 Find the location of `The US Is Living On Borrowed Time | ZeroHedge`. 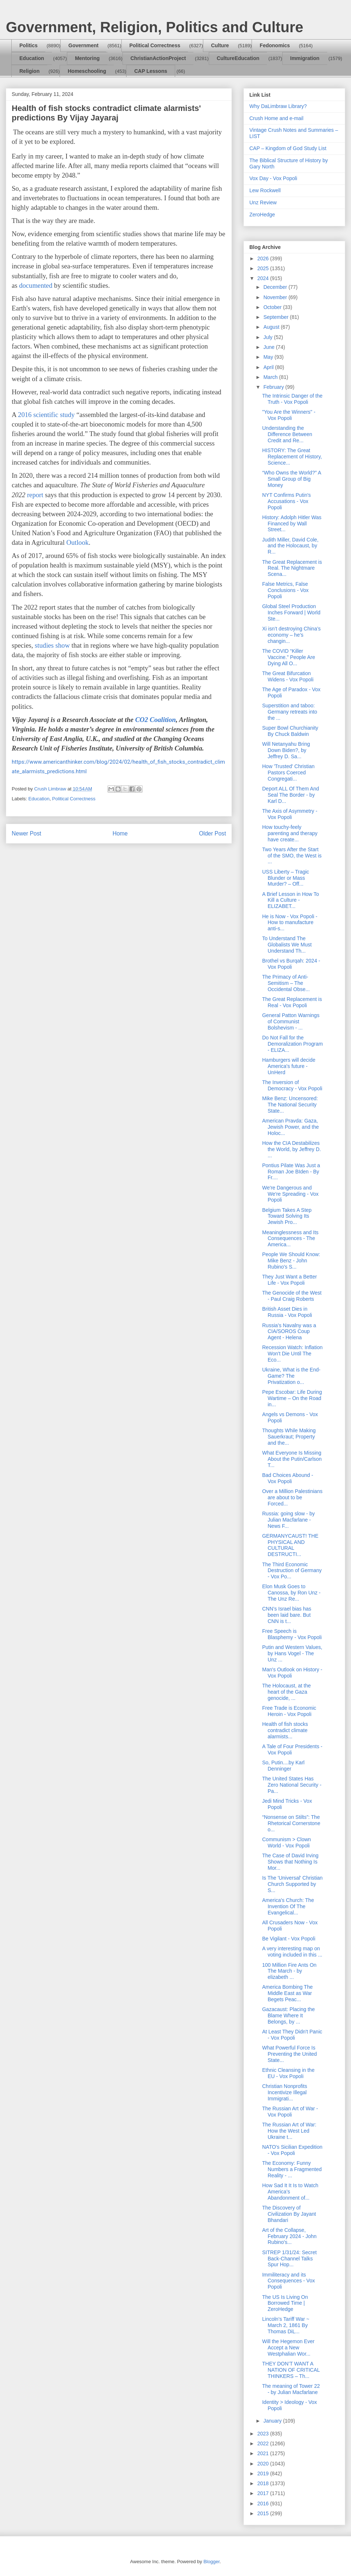

The US Is Living On Borrowed Time | ZeroHedge is located at coordinates (285, 2303).